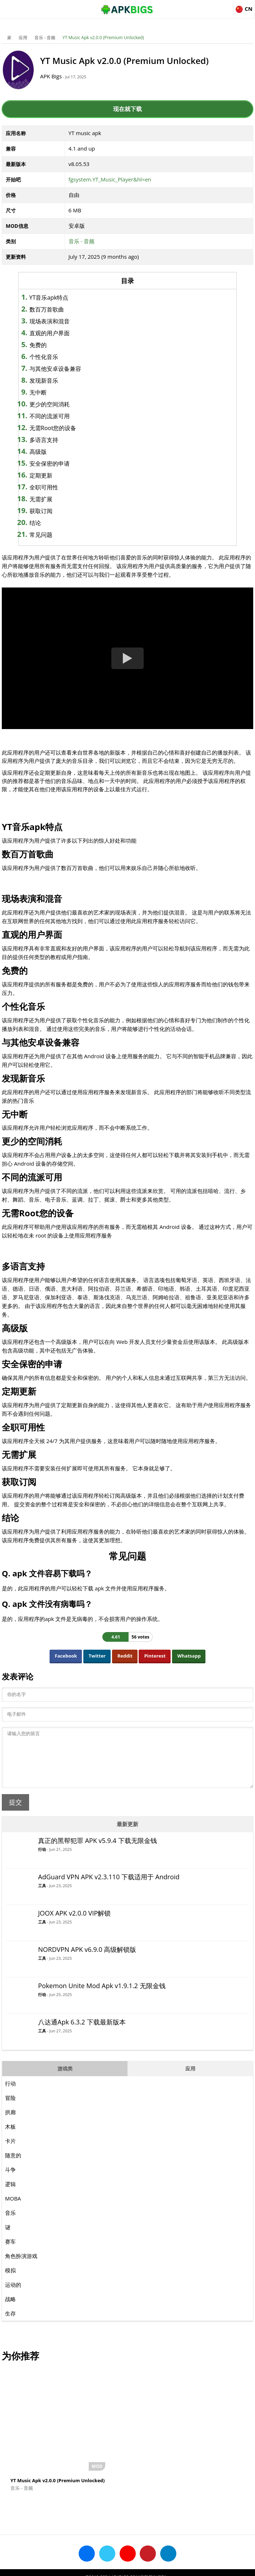 This screenshot has width=255, height=2576. I want to click on 直观的用户界面, so click(65, 333).